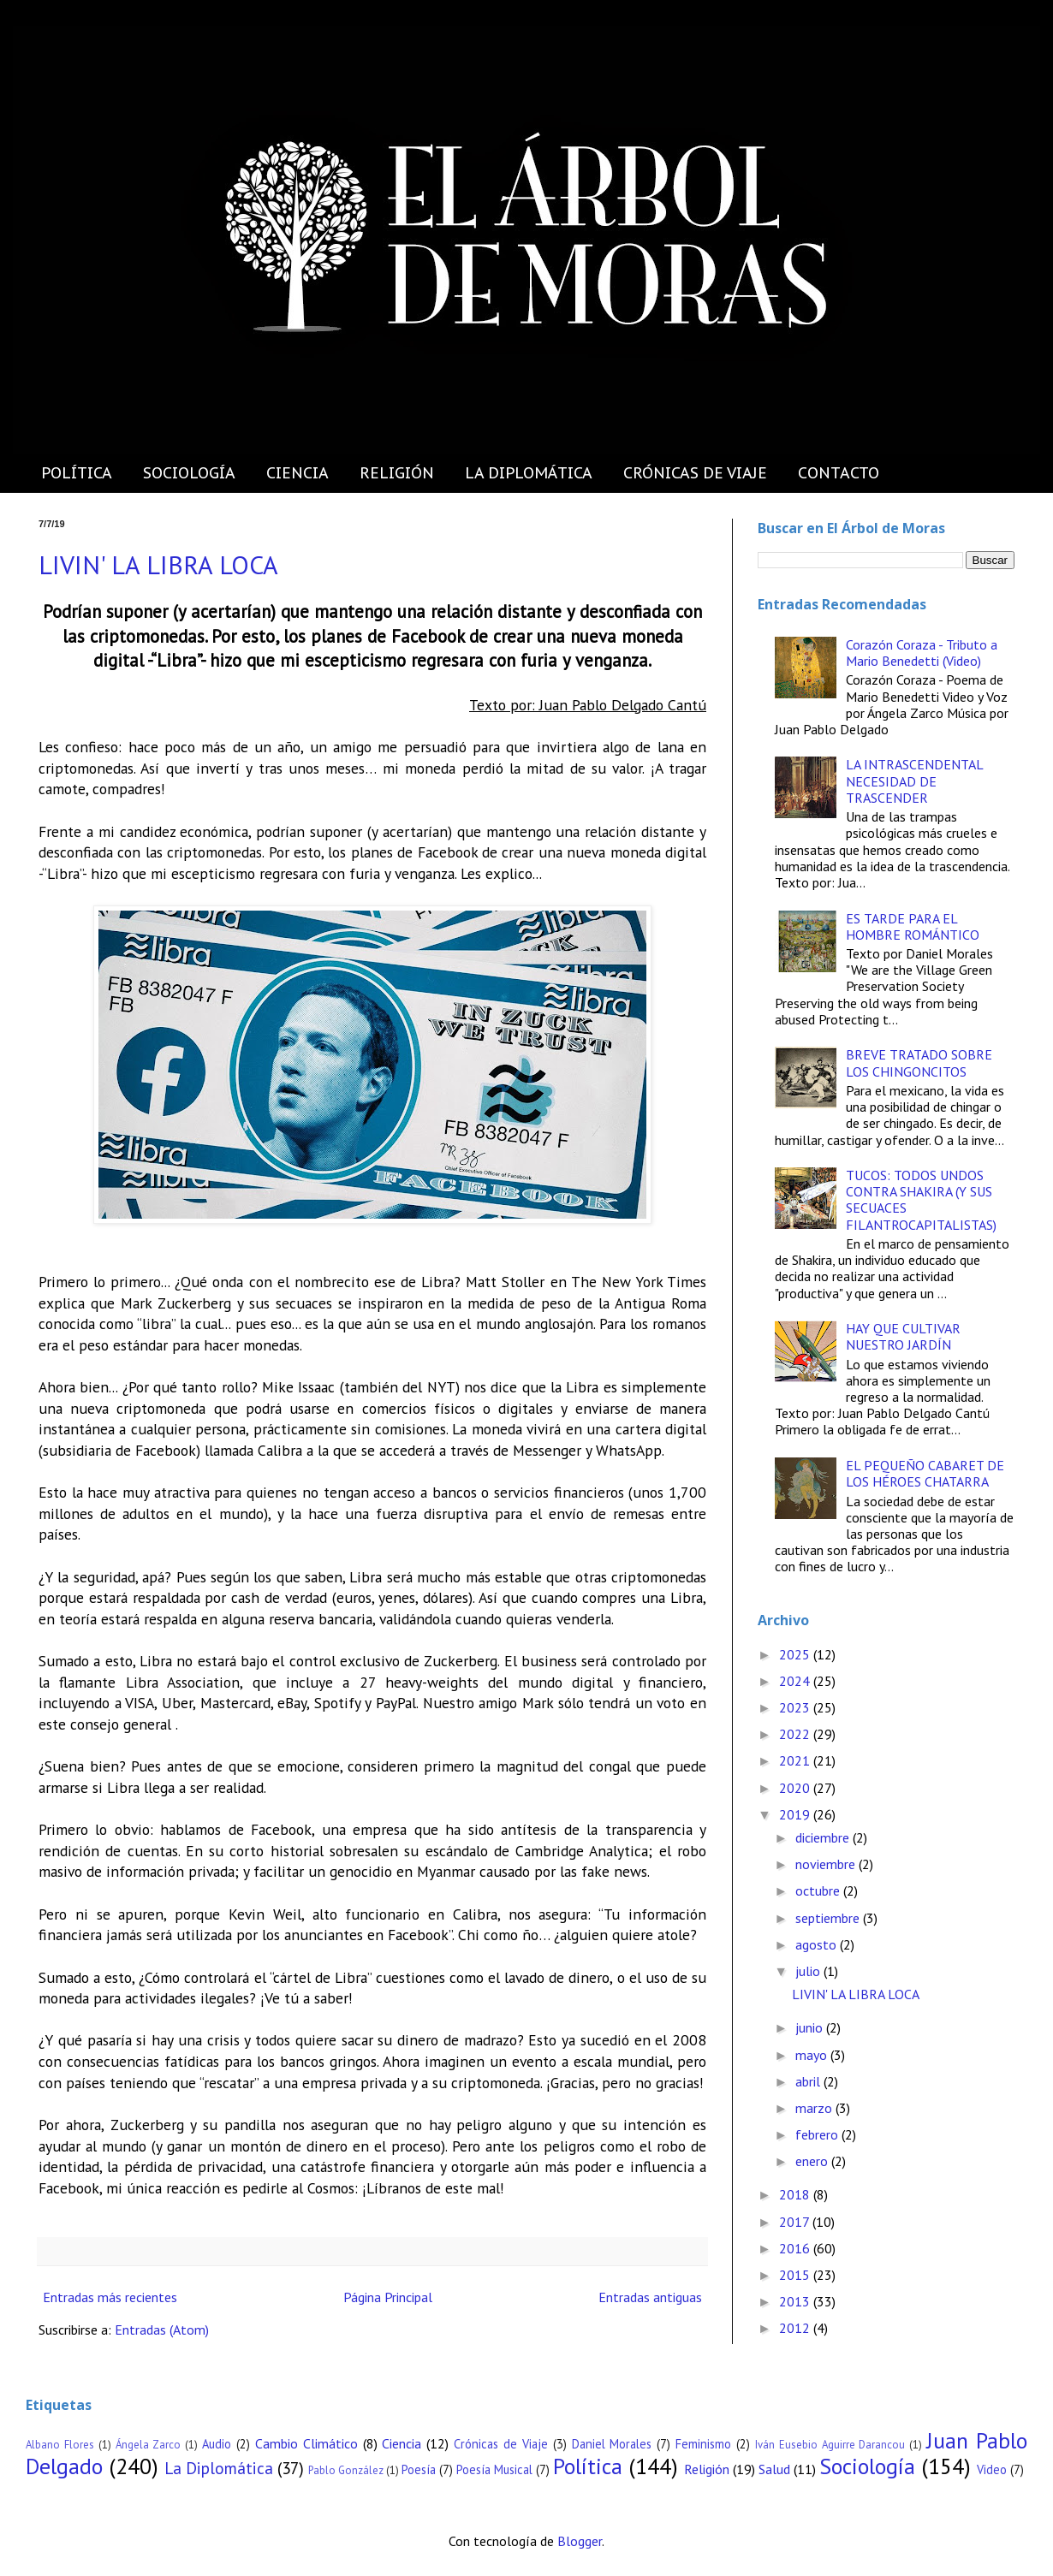  What do you see at coordinates (815, 2107) in the screenshot?
I see `marzo` at bounding box center [815, 2107].